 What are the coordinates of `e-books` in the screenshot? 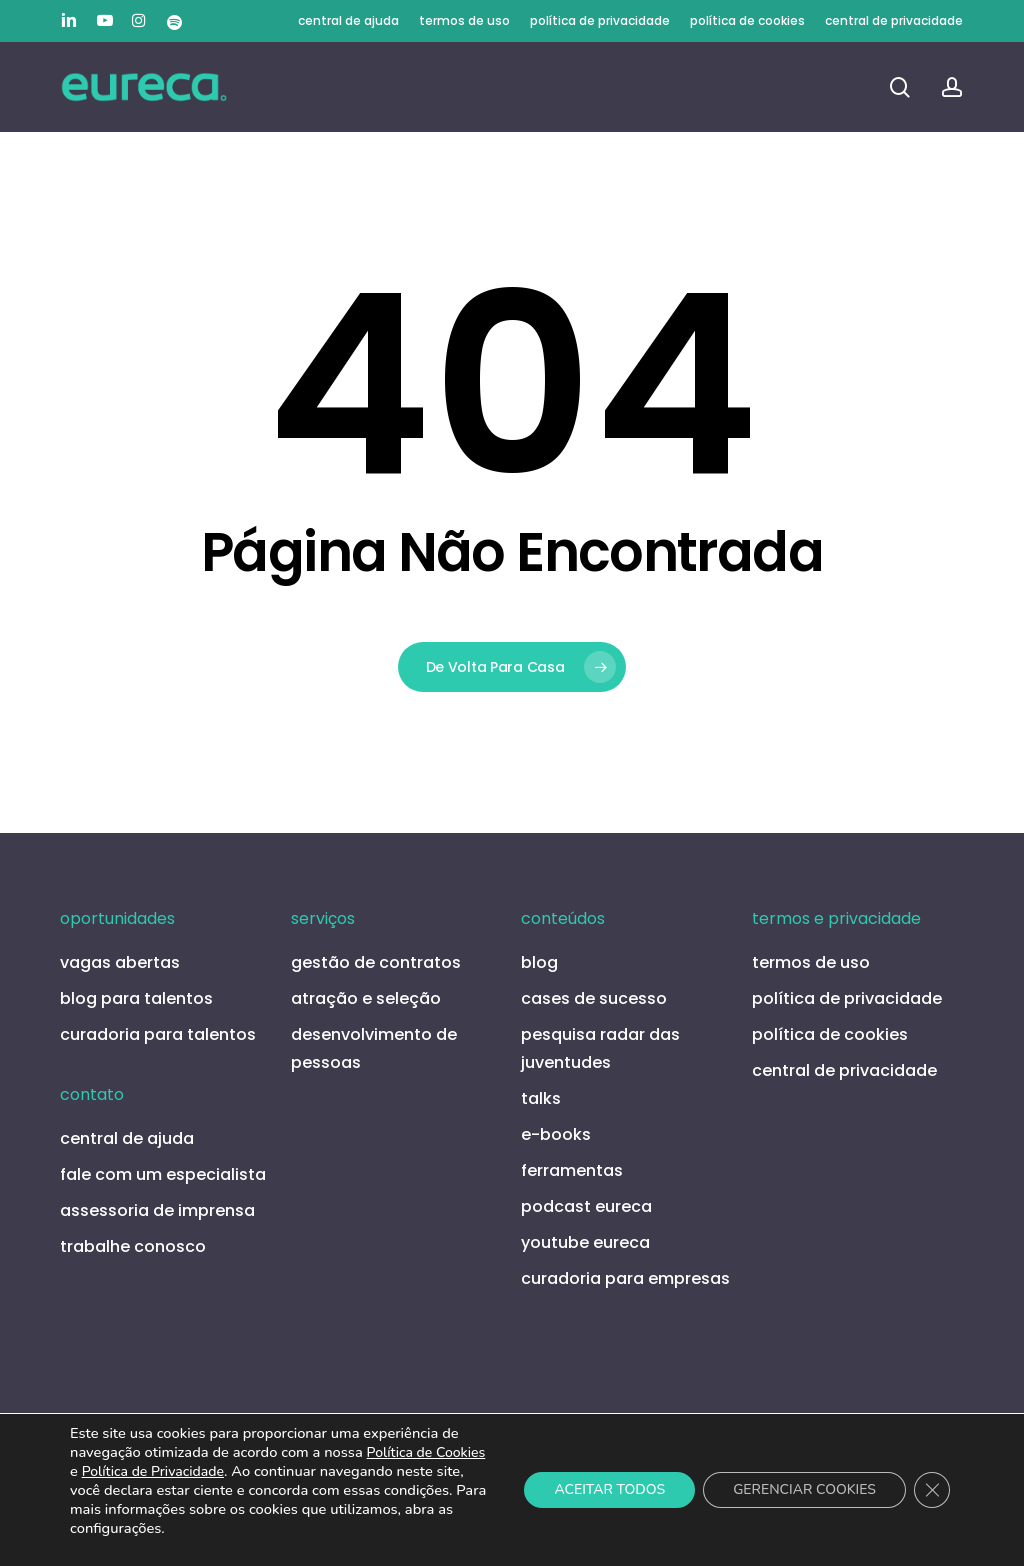 It's located at (556, 1134).